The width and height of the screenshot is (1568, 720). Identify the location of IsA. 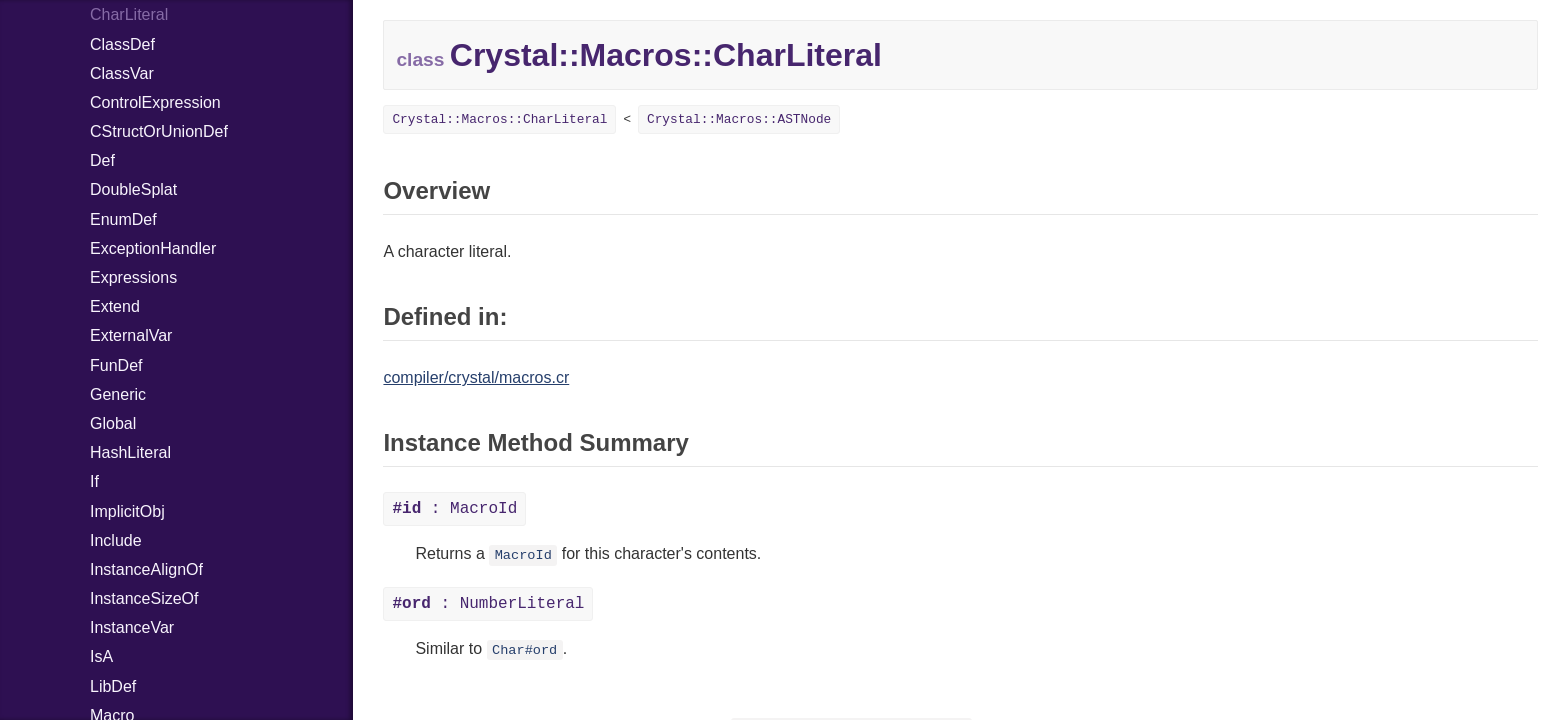
(101, 656).